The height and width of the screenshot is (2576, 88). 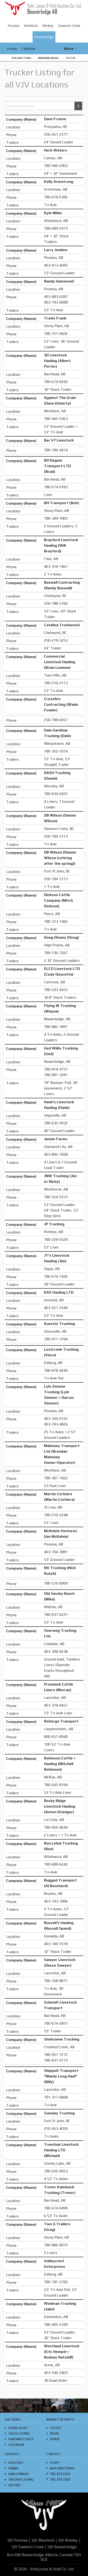 What do you see at coordinates (29, 2546) in the screenshot?
I see `VJV Dawson Creek |` at bounding box center [29, 2546].